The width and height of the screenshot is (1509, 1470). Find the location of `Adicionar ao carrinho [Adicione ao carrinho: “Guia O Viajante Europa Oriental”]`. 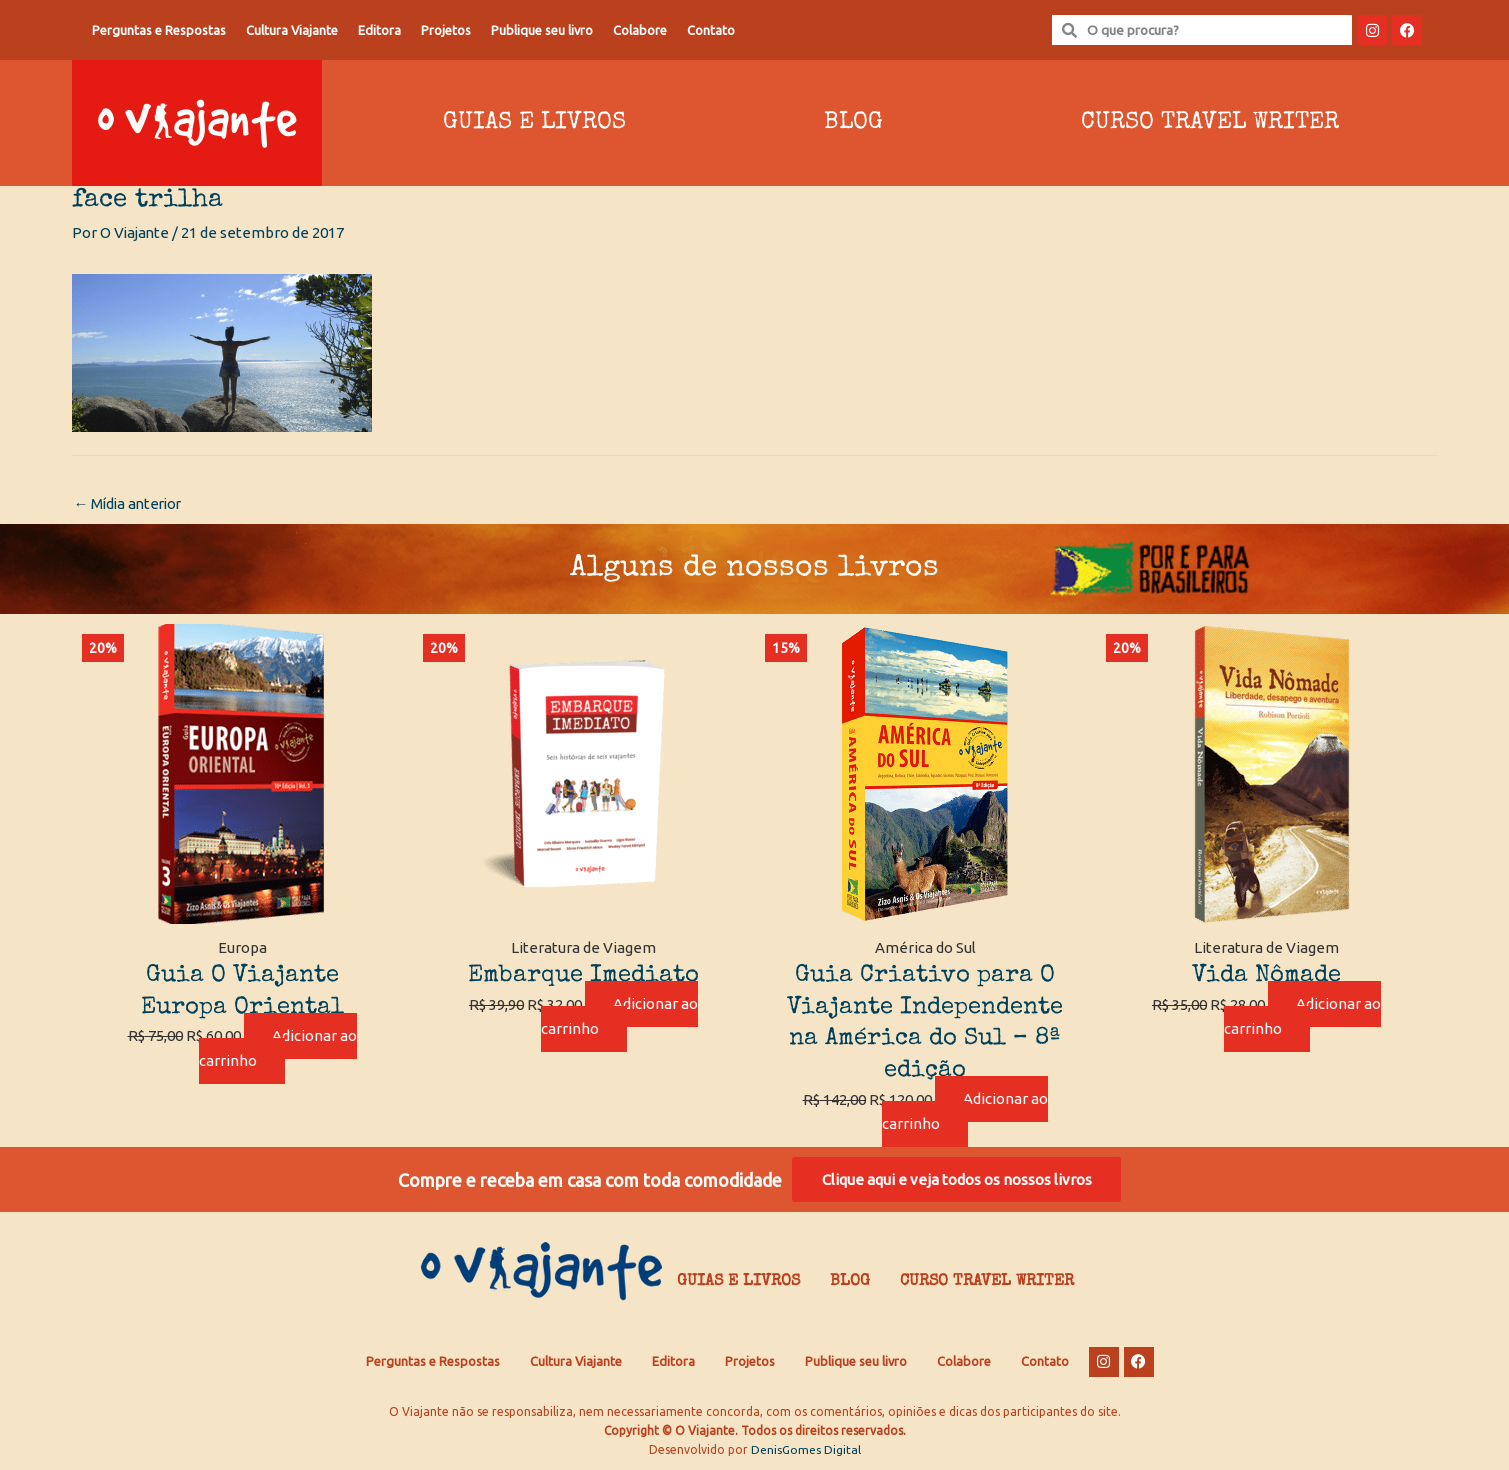

Adicionar ao carrinho [Adicione ao carrinho: “Guia O Viajante Europa Oriental”] is located at coordinates (278, 1049).